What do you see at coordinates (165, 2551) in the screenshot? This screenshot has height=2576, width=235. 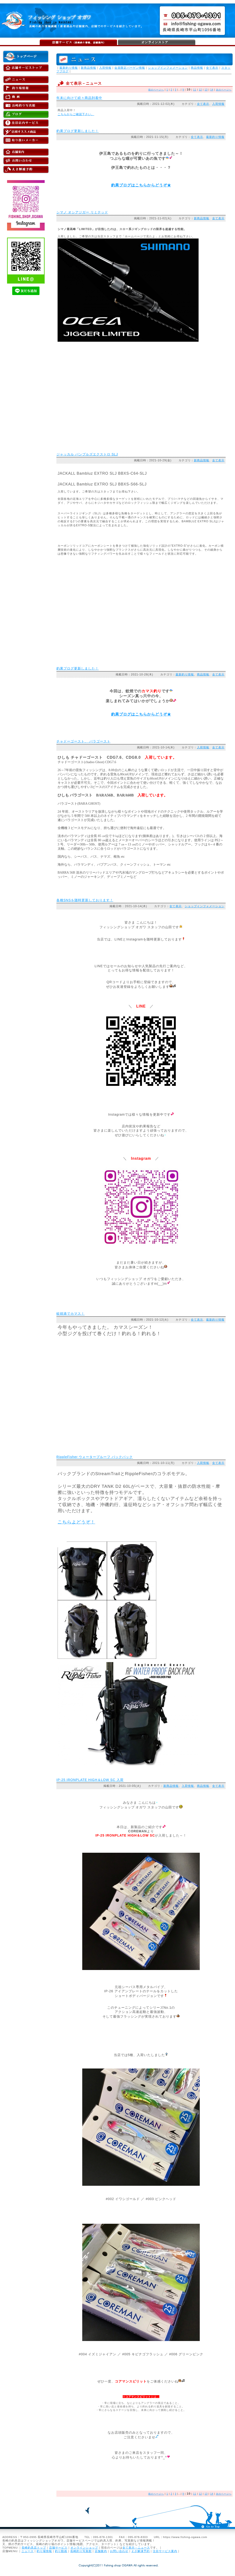 I see `注目サービス案内` at bounding box center [165, 2551].